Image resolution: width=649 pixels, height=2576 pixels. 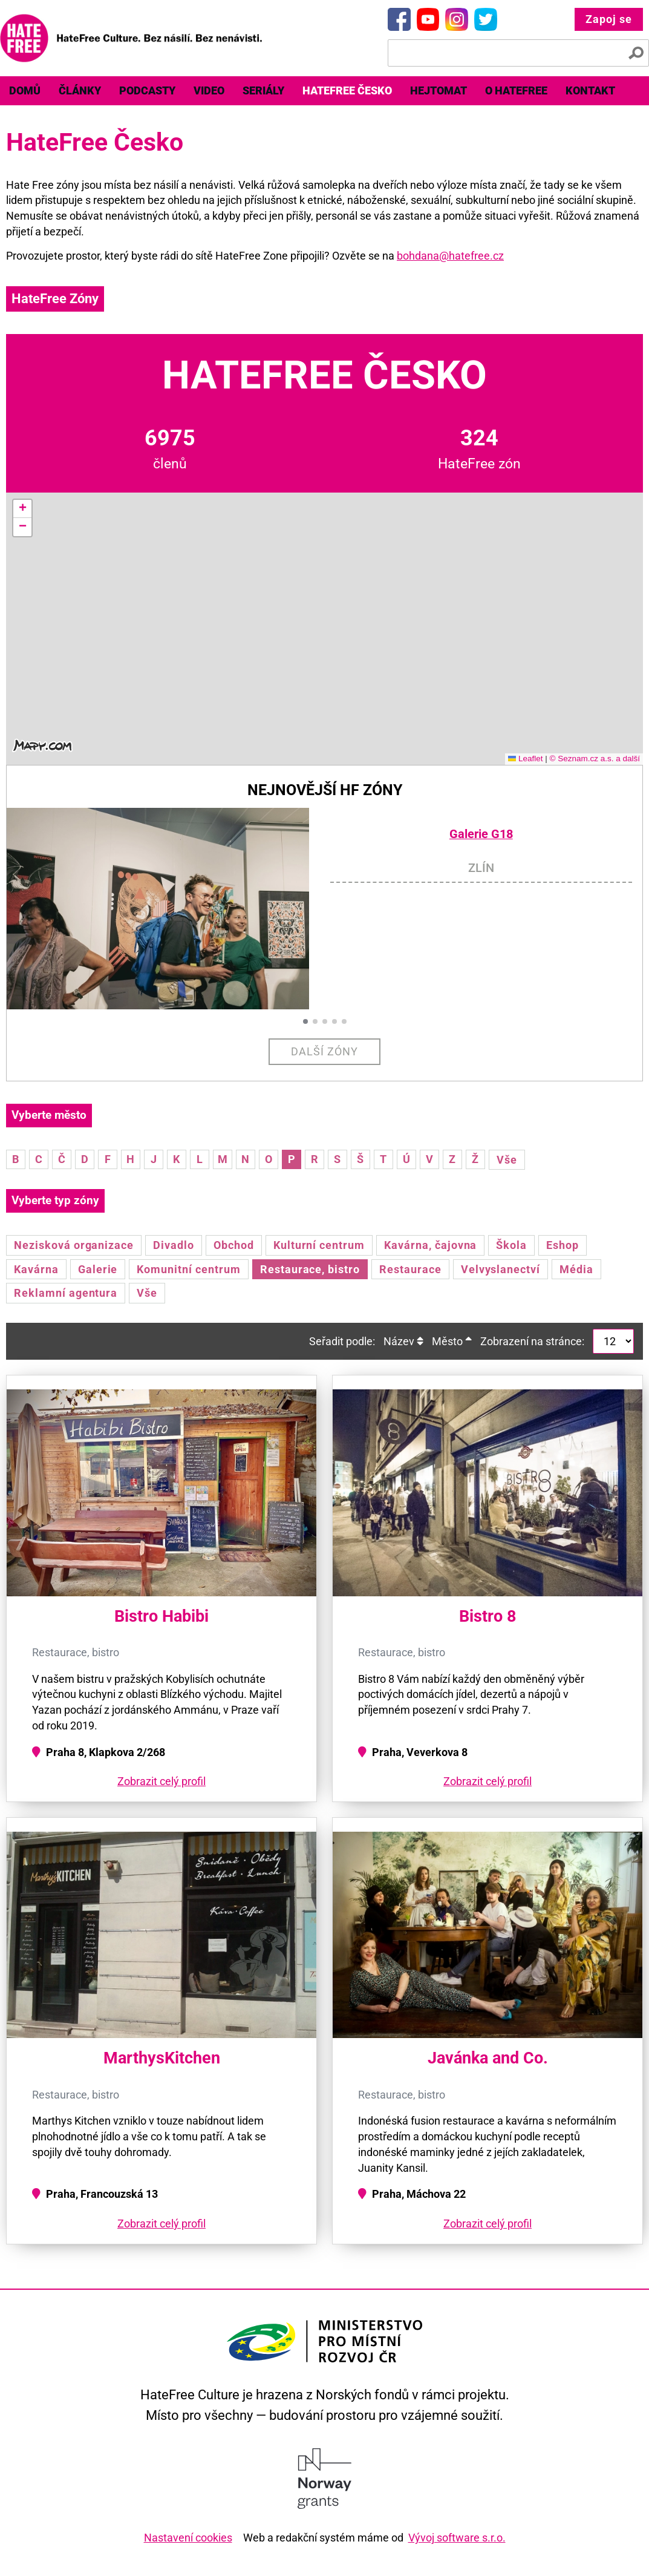 I want to click on Restaurace, so click(x=410, y=1269).